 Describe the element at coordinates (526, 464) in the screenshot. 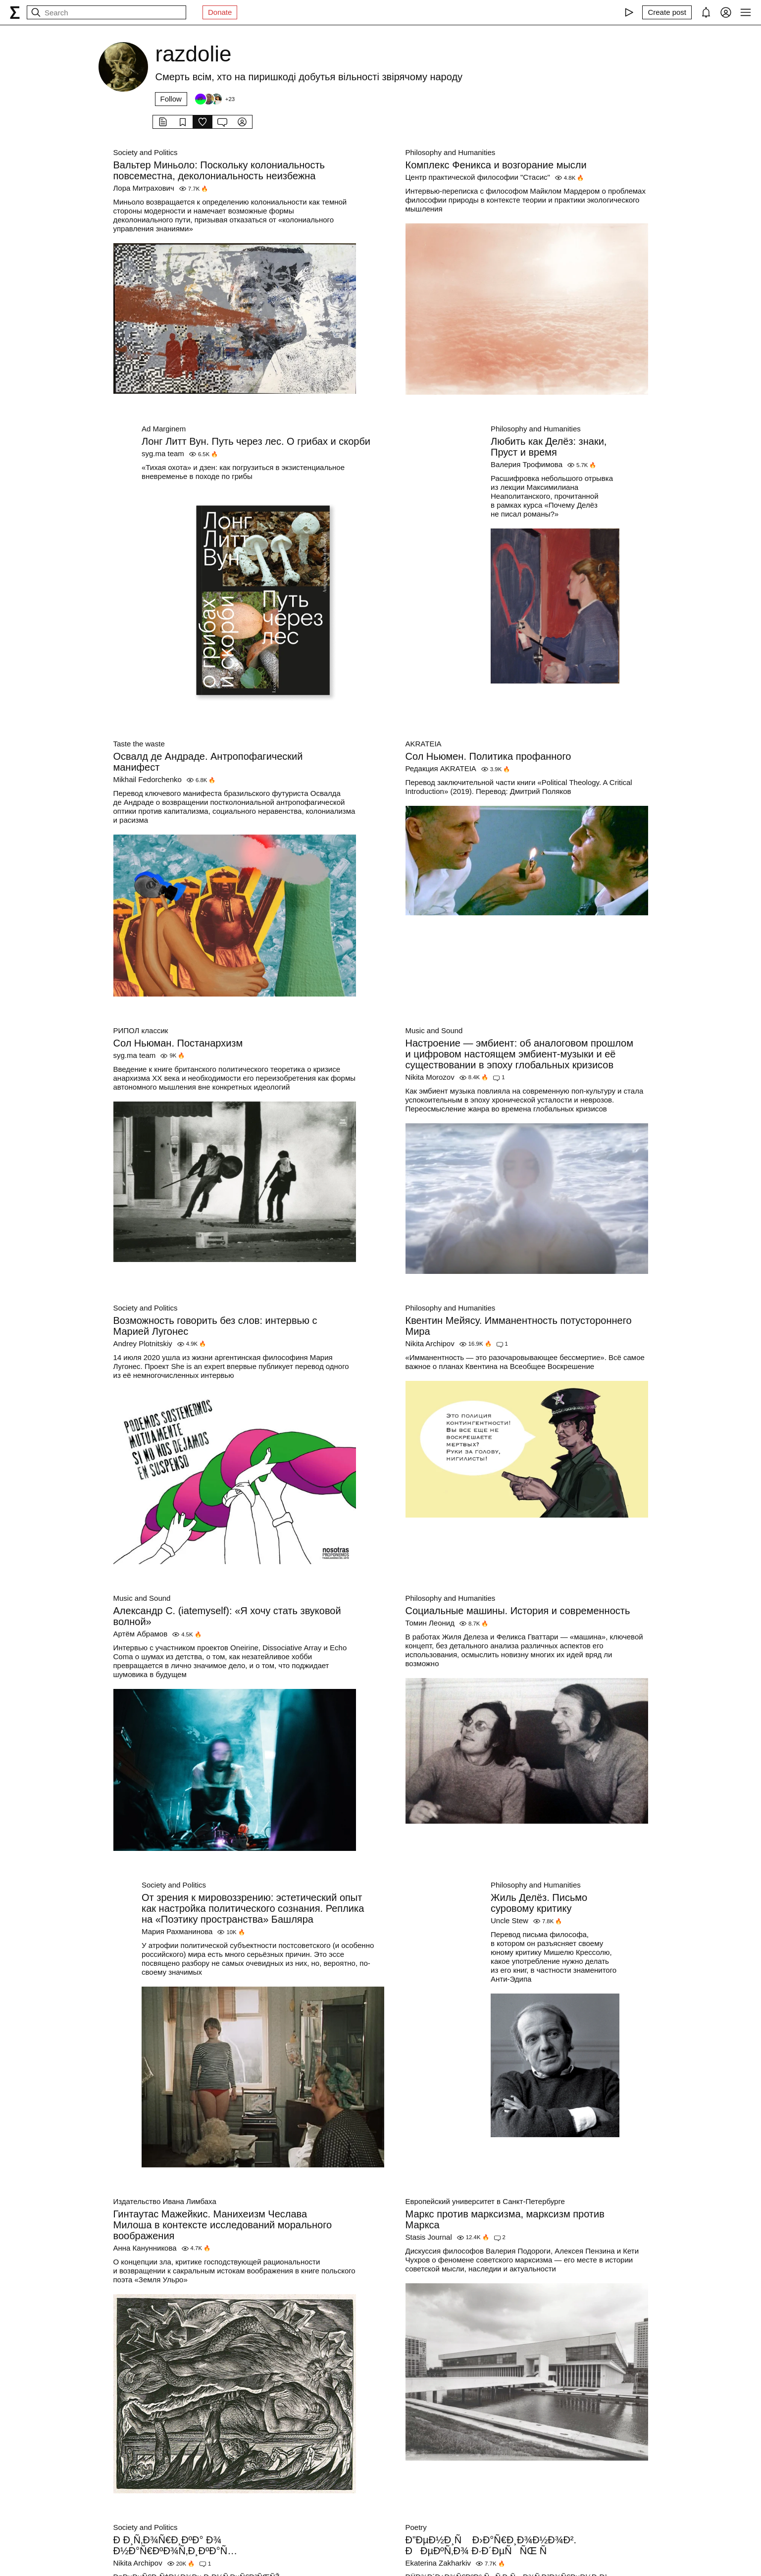

I see `Валерия Трофимова` at that location.